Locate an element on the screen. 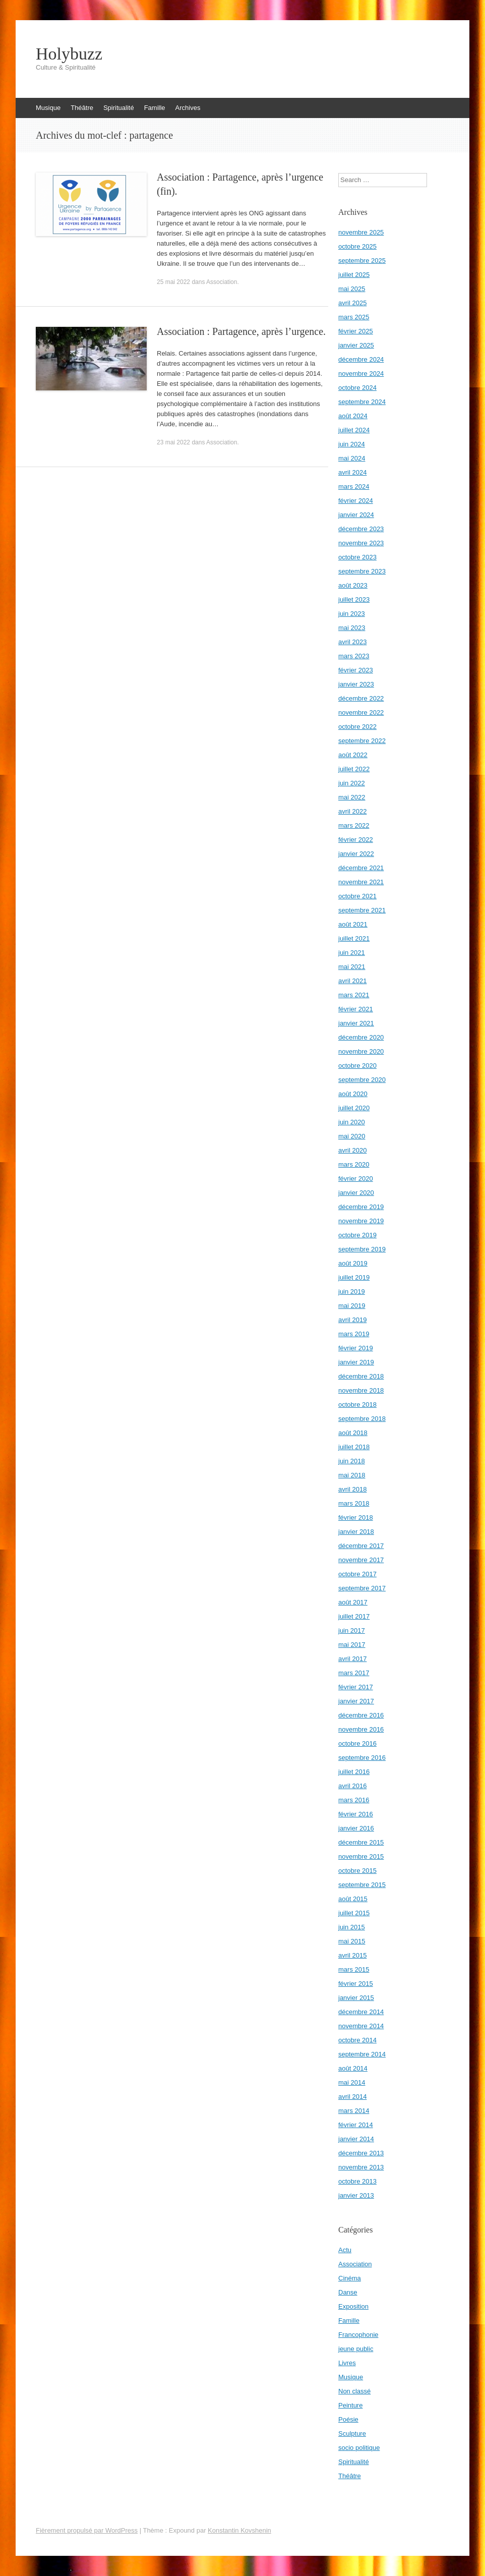 This screenshot has height=2576, width=485. octobre 2022 is located at coordinates (357, 726).